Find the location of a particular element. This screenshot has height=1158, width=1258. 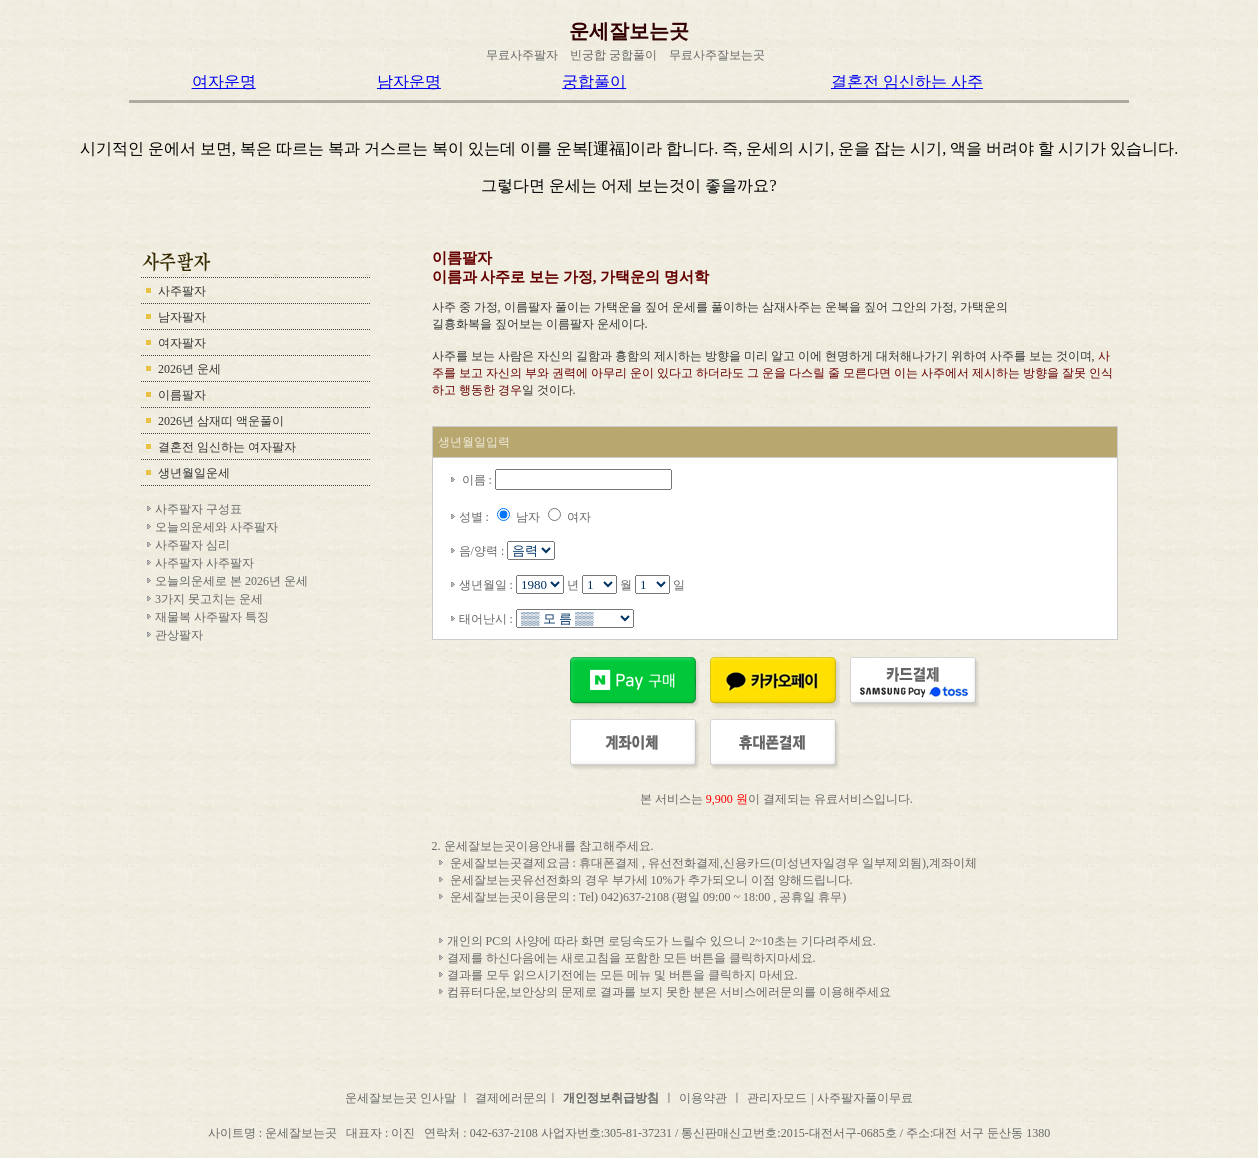

결제에러문의 is located at coordinates (511, 1098).